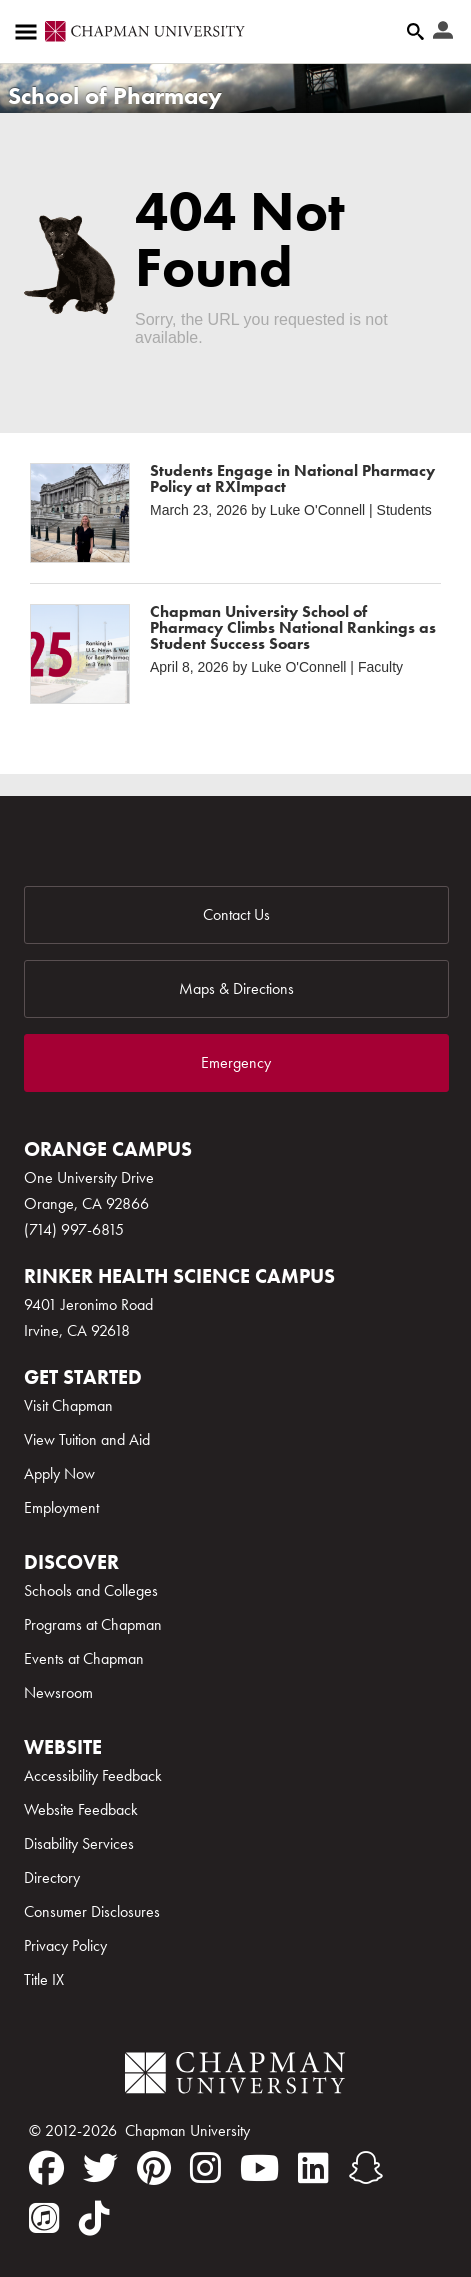 This screenshot has height=2277, width=471. I want to click on [linkedin], so click(313, 2168).